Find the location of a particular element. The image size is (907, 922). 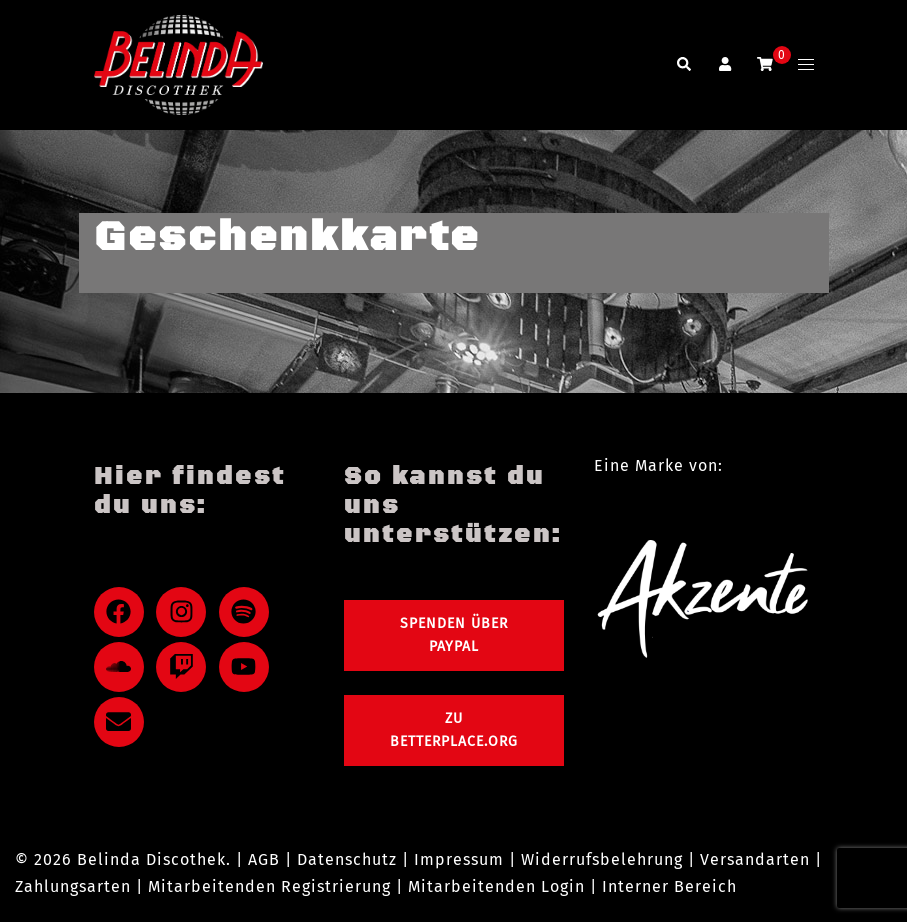

[facebook] is located at coordinates (123, 612).